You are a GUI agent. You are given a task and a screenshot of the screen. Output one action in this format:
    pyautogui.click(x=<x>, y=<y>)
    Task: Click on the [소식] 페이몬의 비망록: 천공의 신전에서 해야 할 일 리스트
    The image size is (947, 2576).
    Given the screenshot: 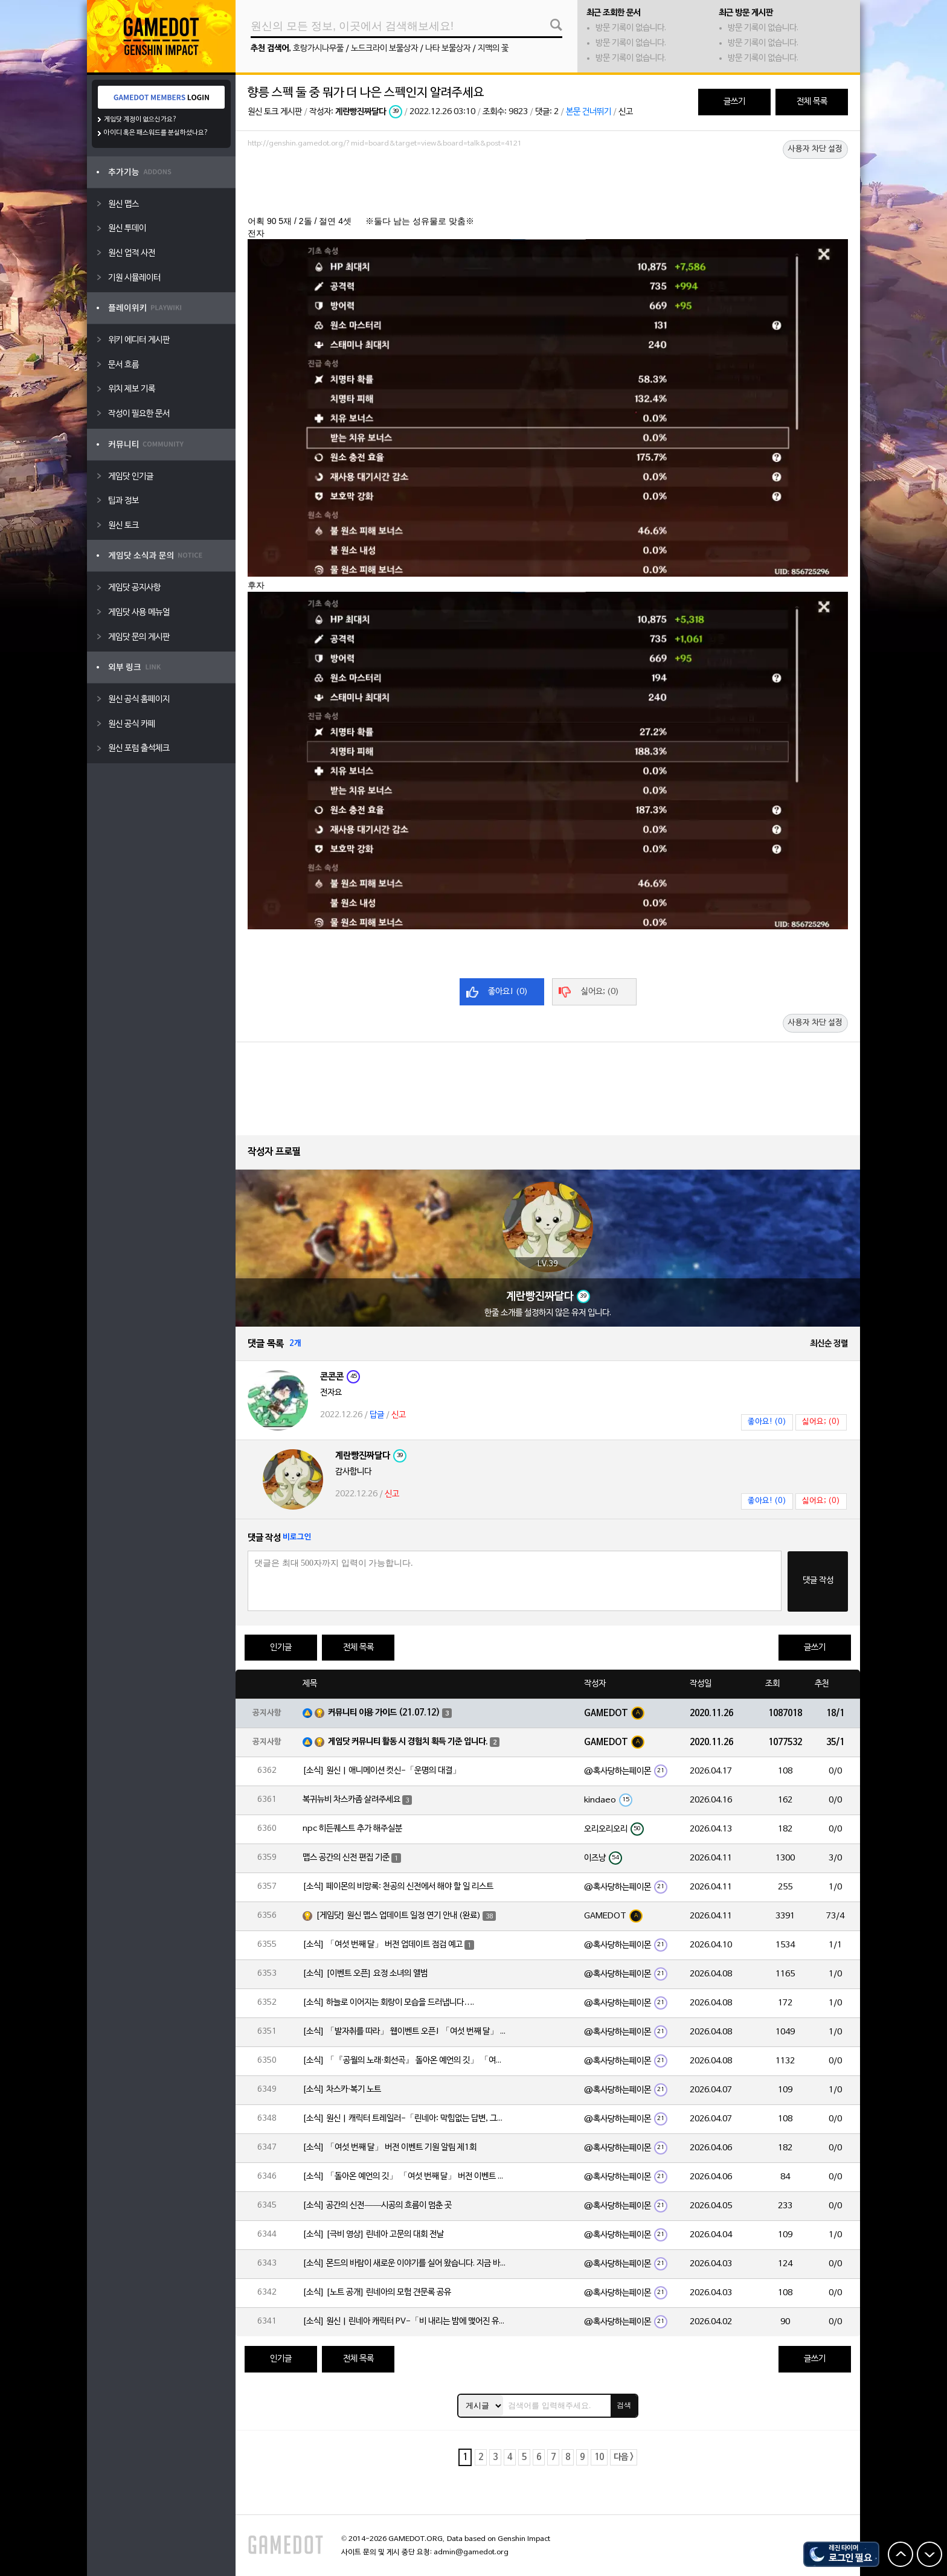 What is the action you would take?
    pyautogui.click(x=398, y=1886)
    